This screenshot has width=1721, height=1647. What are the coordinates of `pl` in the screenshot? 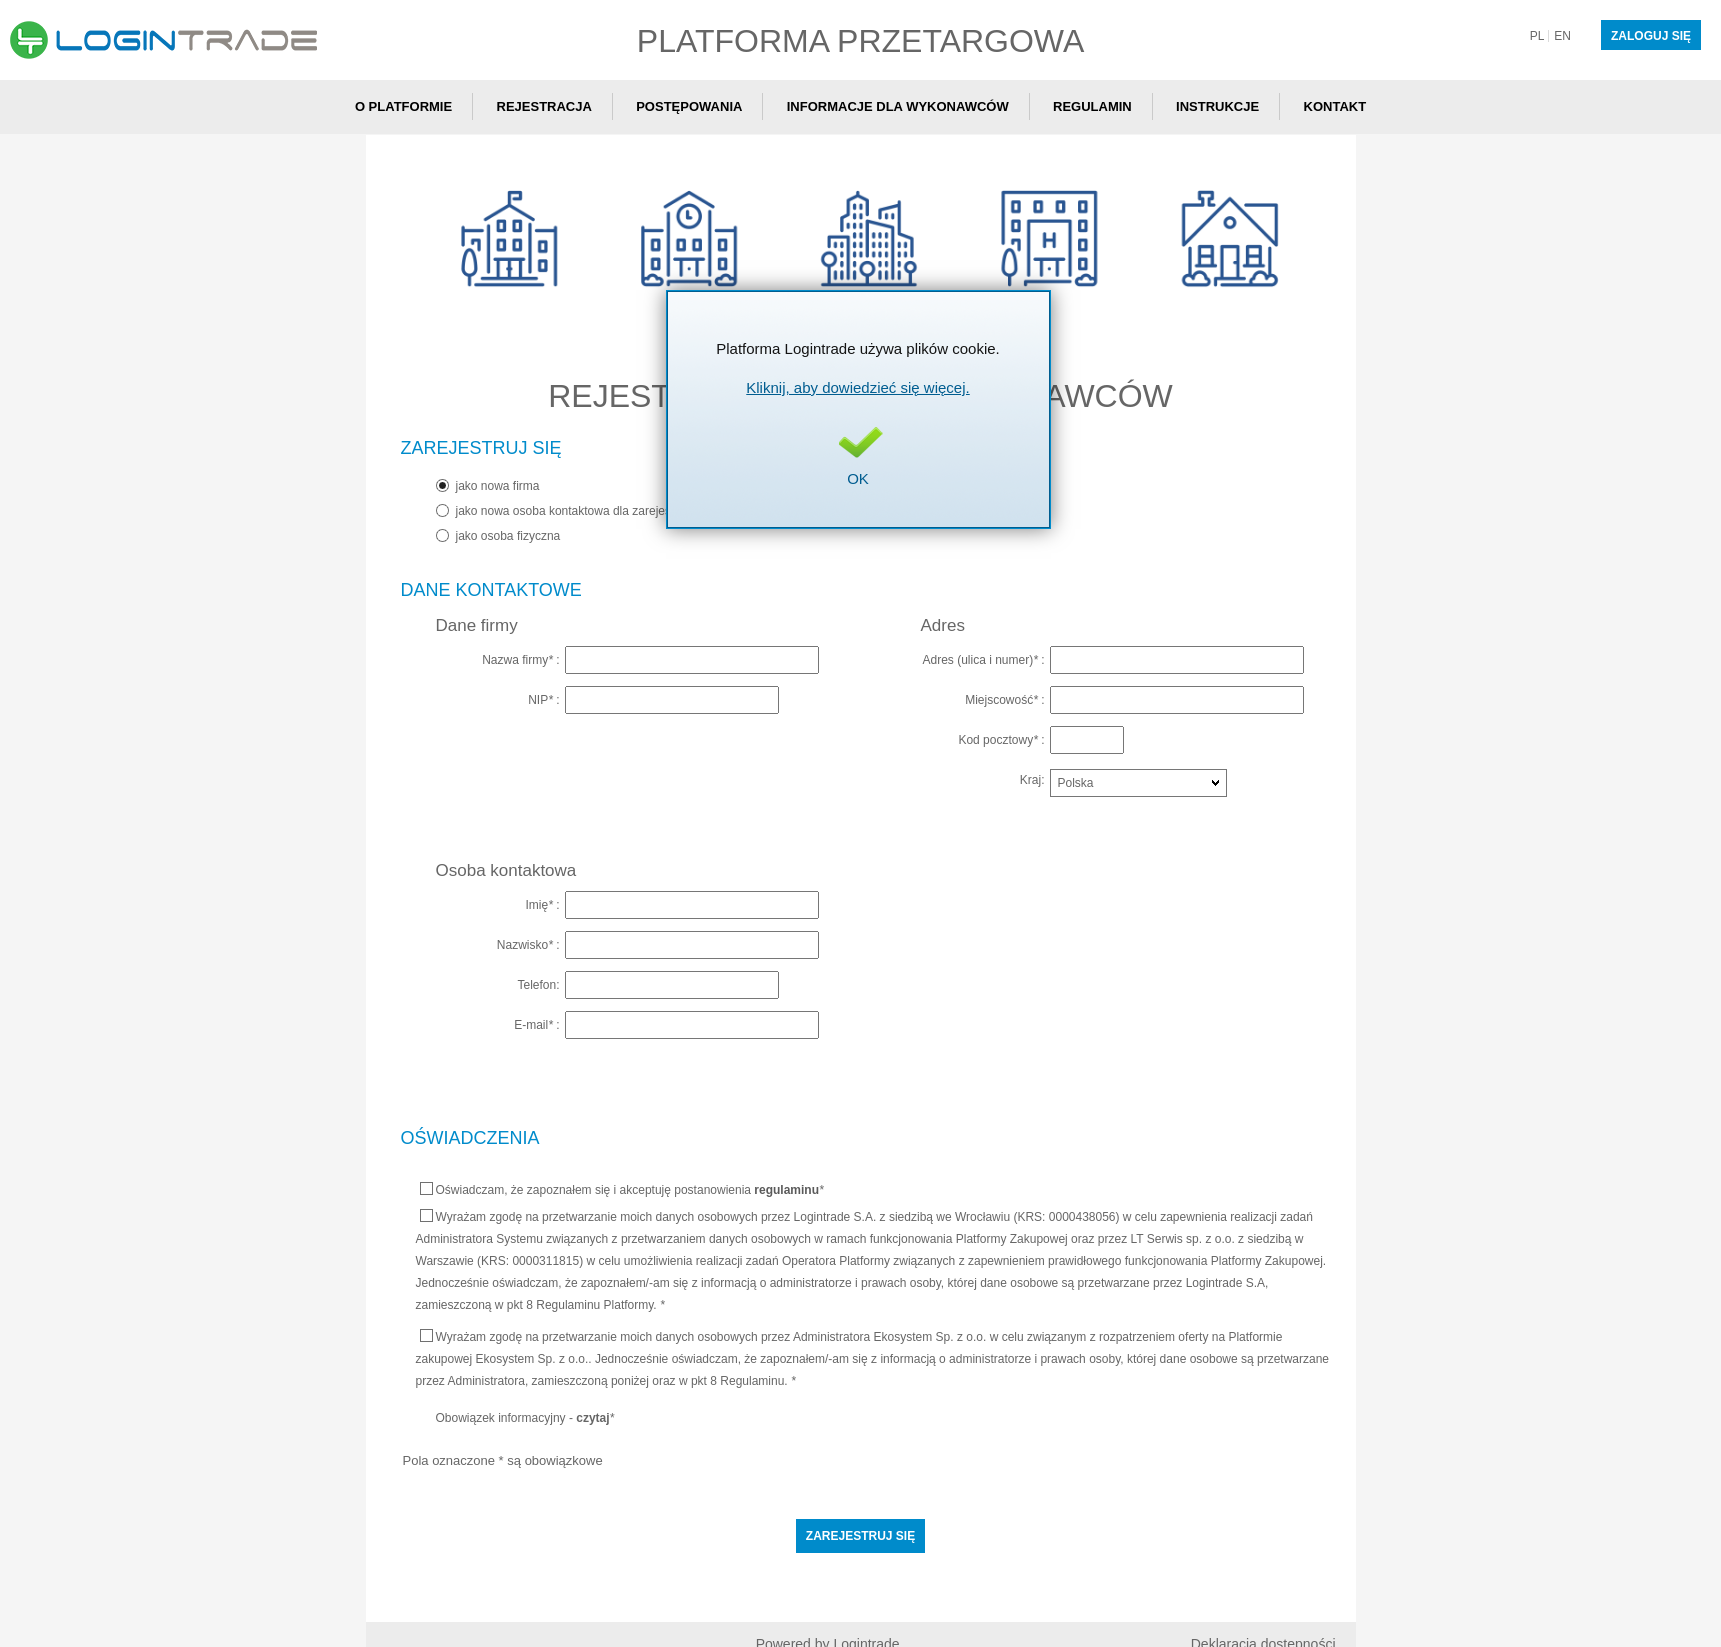 It's located at (1537, 36).